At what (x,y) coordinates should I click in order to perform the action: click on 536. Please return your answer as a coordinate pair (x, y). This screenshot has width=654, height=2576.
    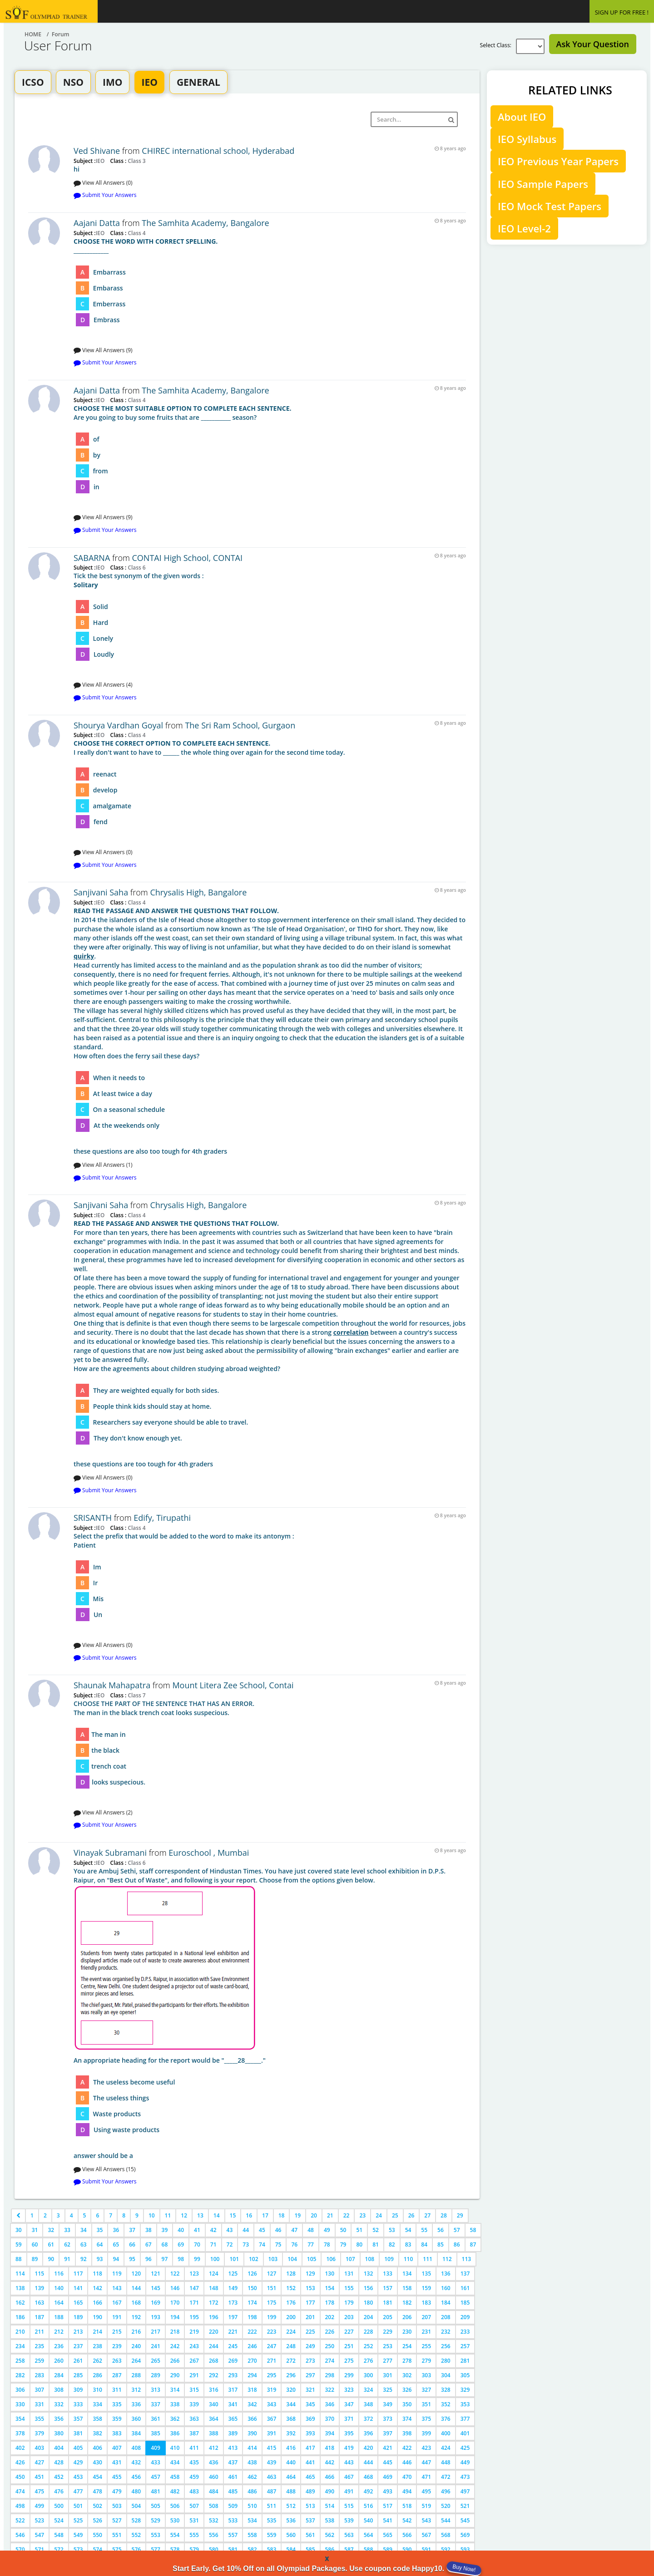
    Looking at the image, I should click on (291, 2520).